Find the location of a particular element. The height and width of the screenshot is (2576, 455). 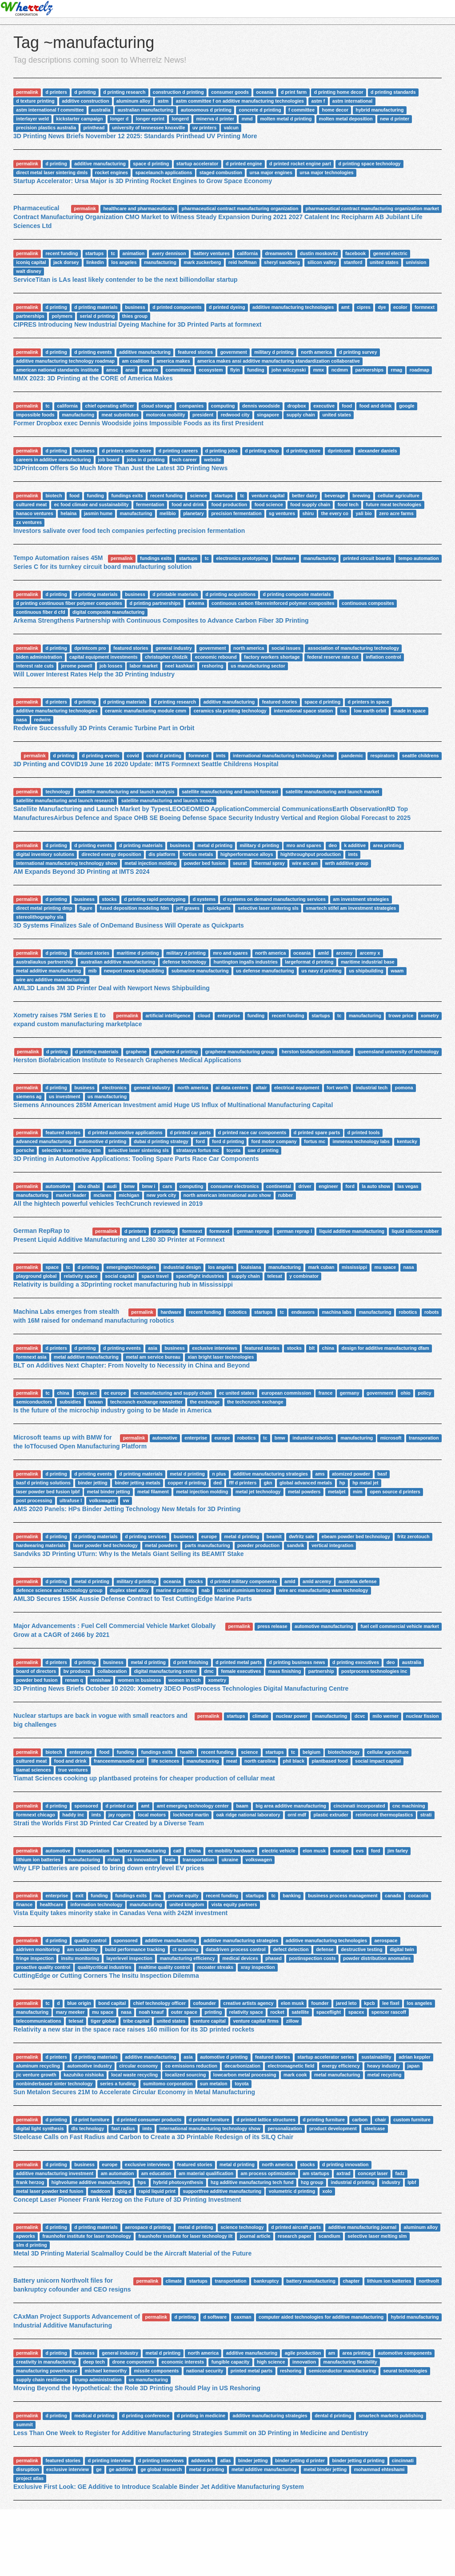

china is located at coordinates (328, 1348).